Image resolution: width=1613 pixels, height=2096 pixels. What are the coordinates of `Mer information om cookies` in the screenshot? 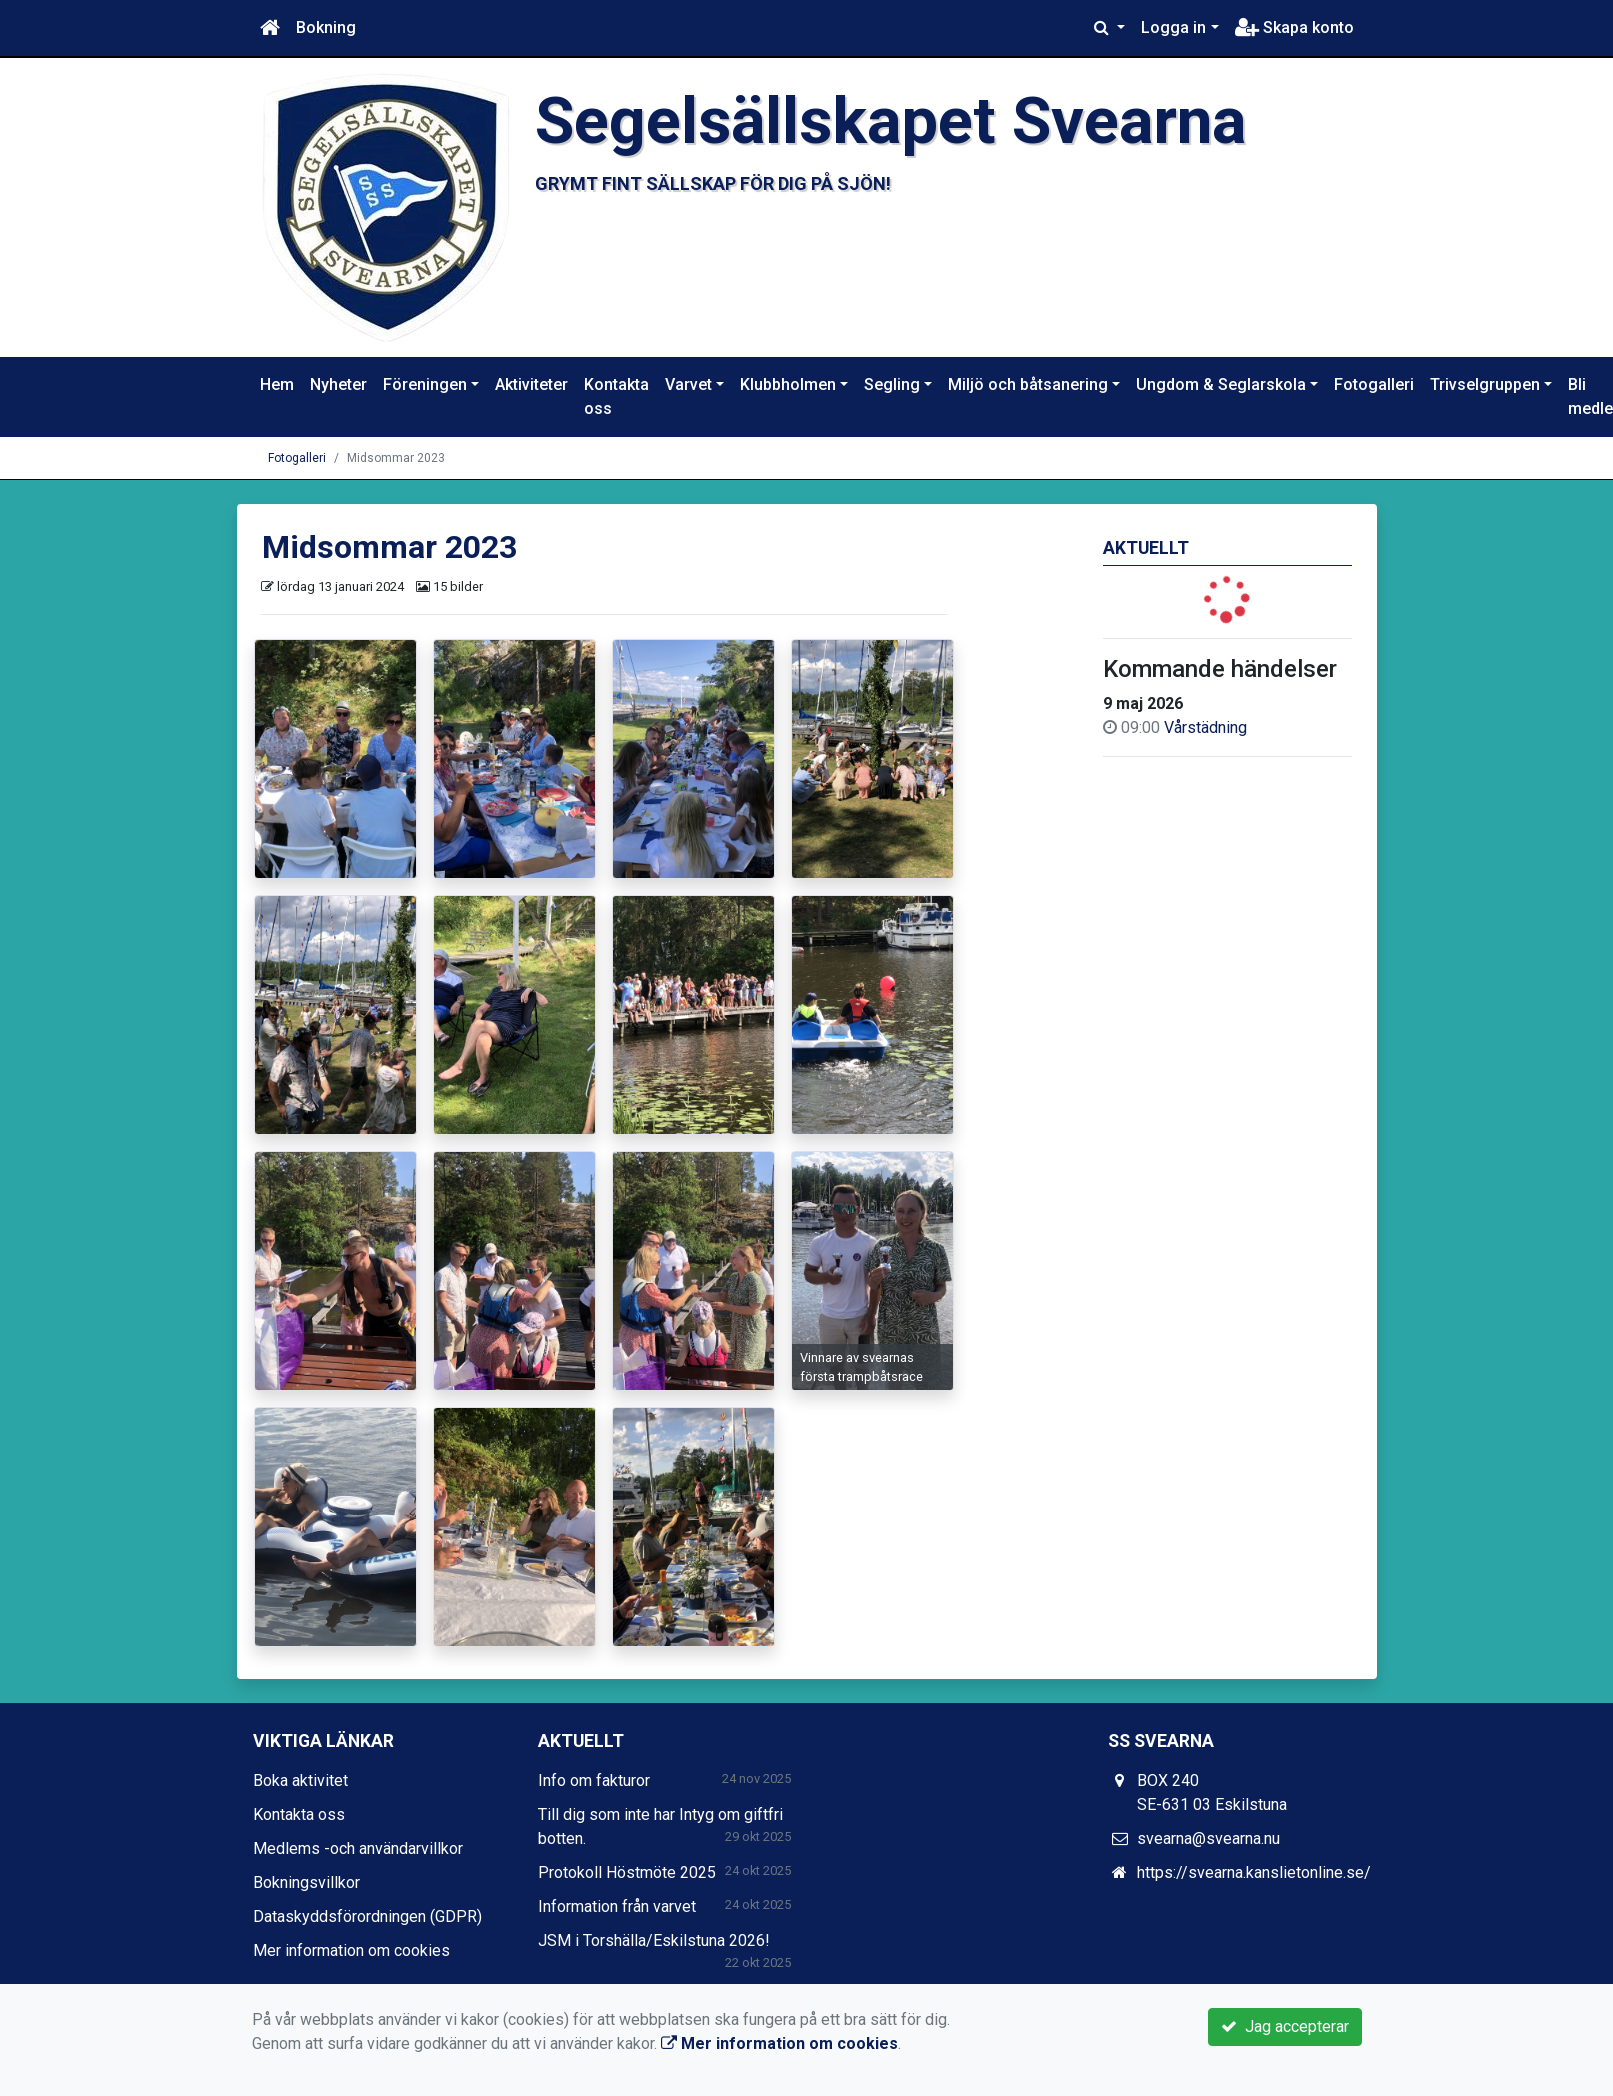 It's located at (351, 1950).